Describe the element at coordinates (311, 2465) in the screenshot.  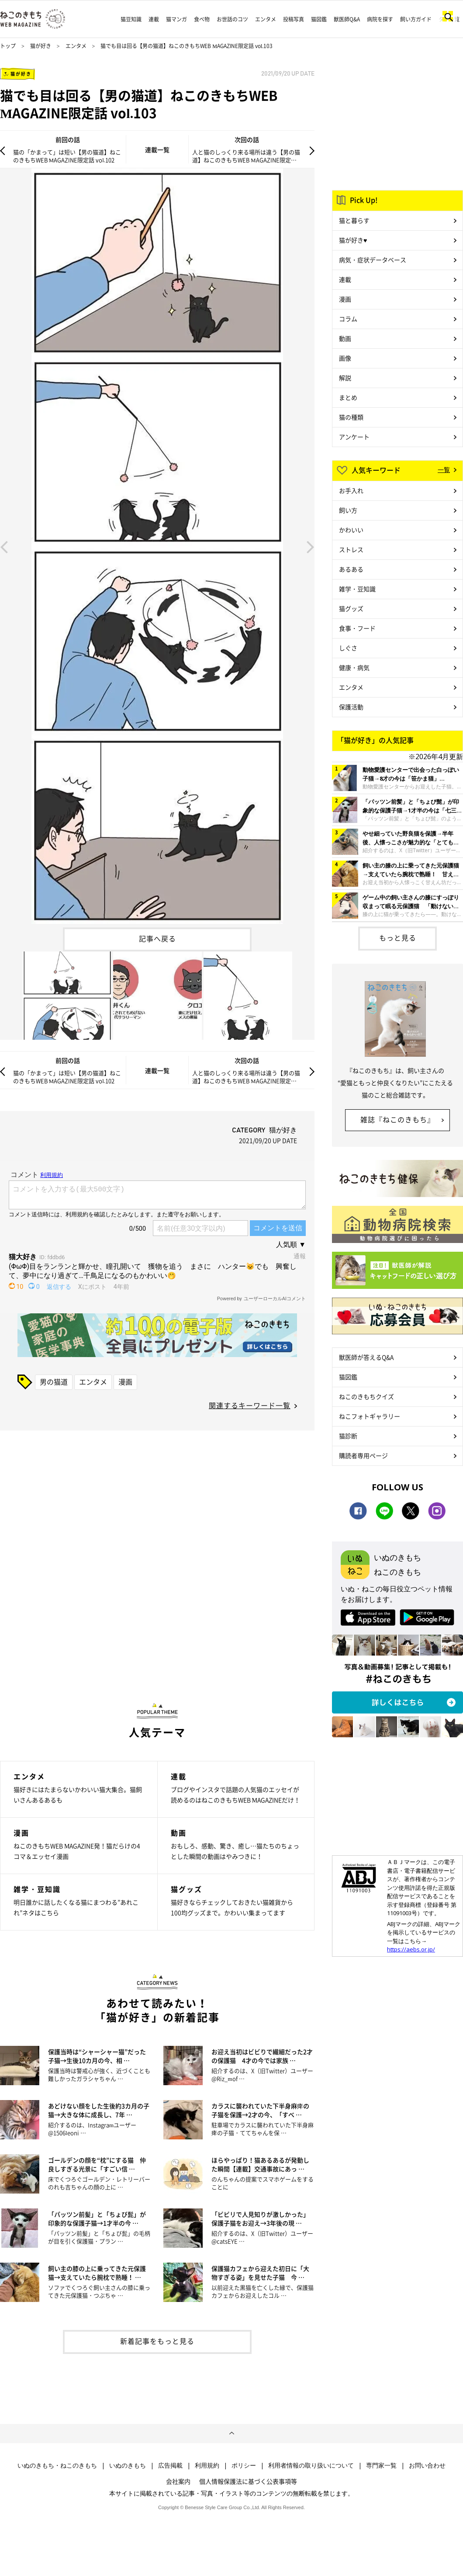
I see `利用者情報の取り扱いについて` at that location.